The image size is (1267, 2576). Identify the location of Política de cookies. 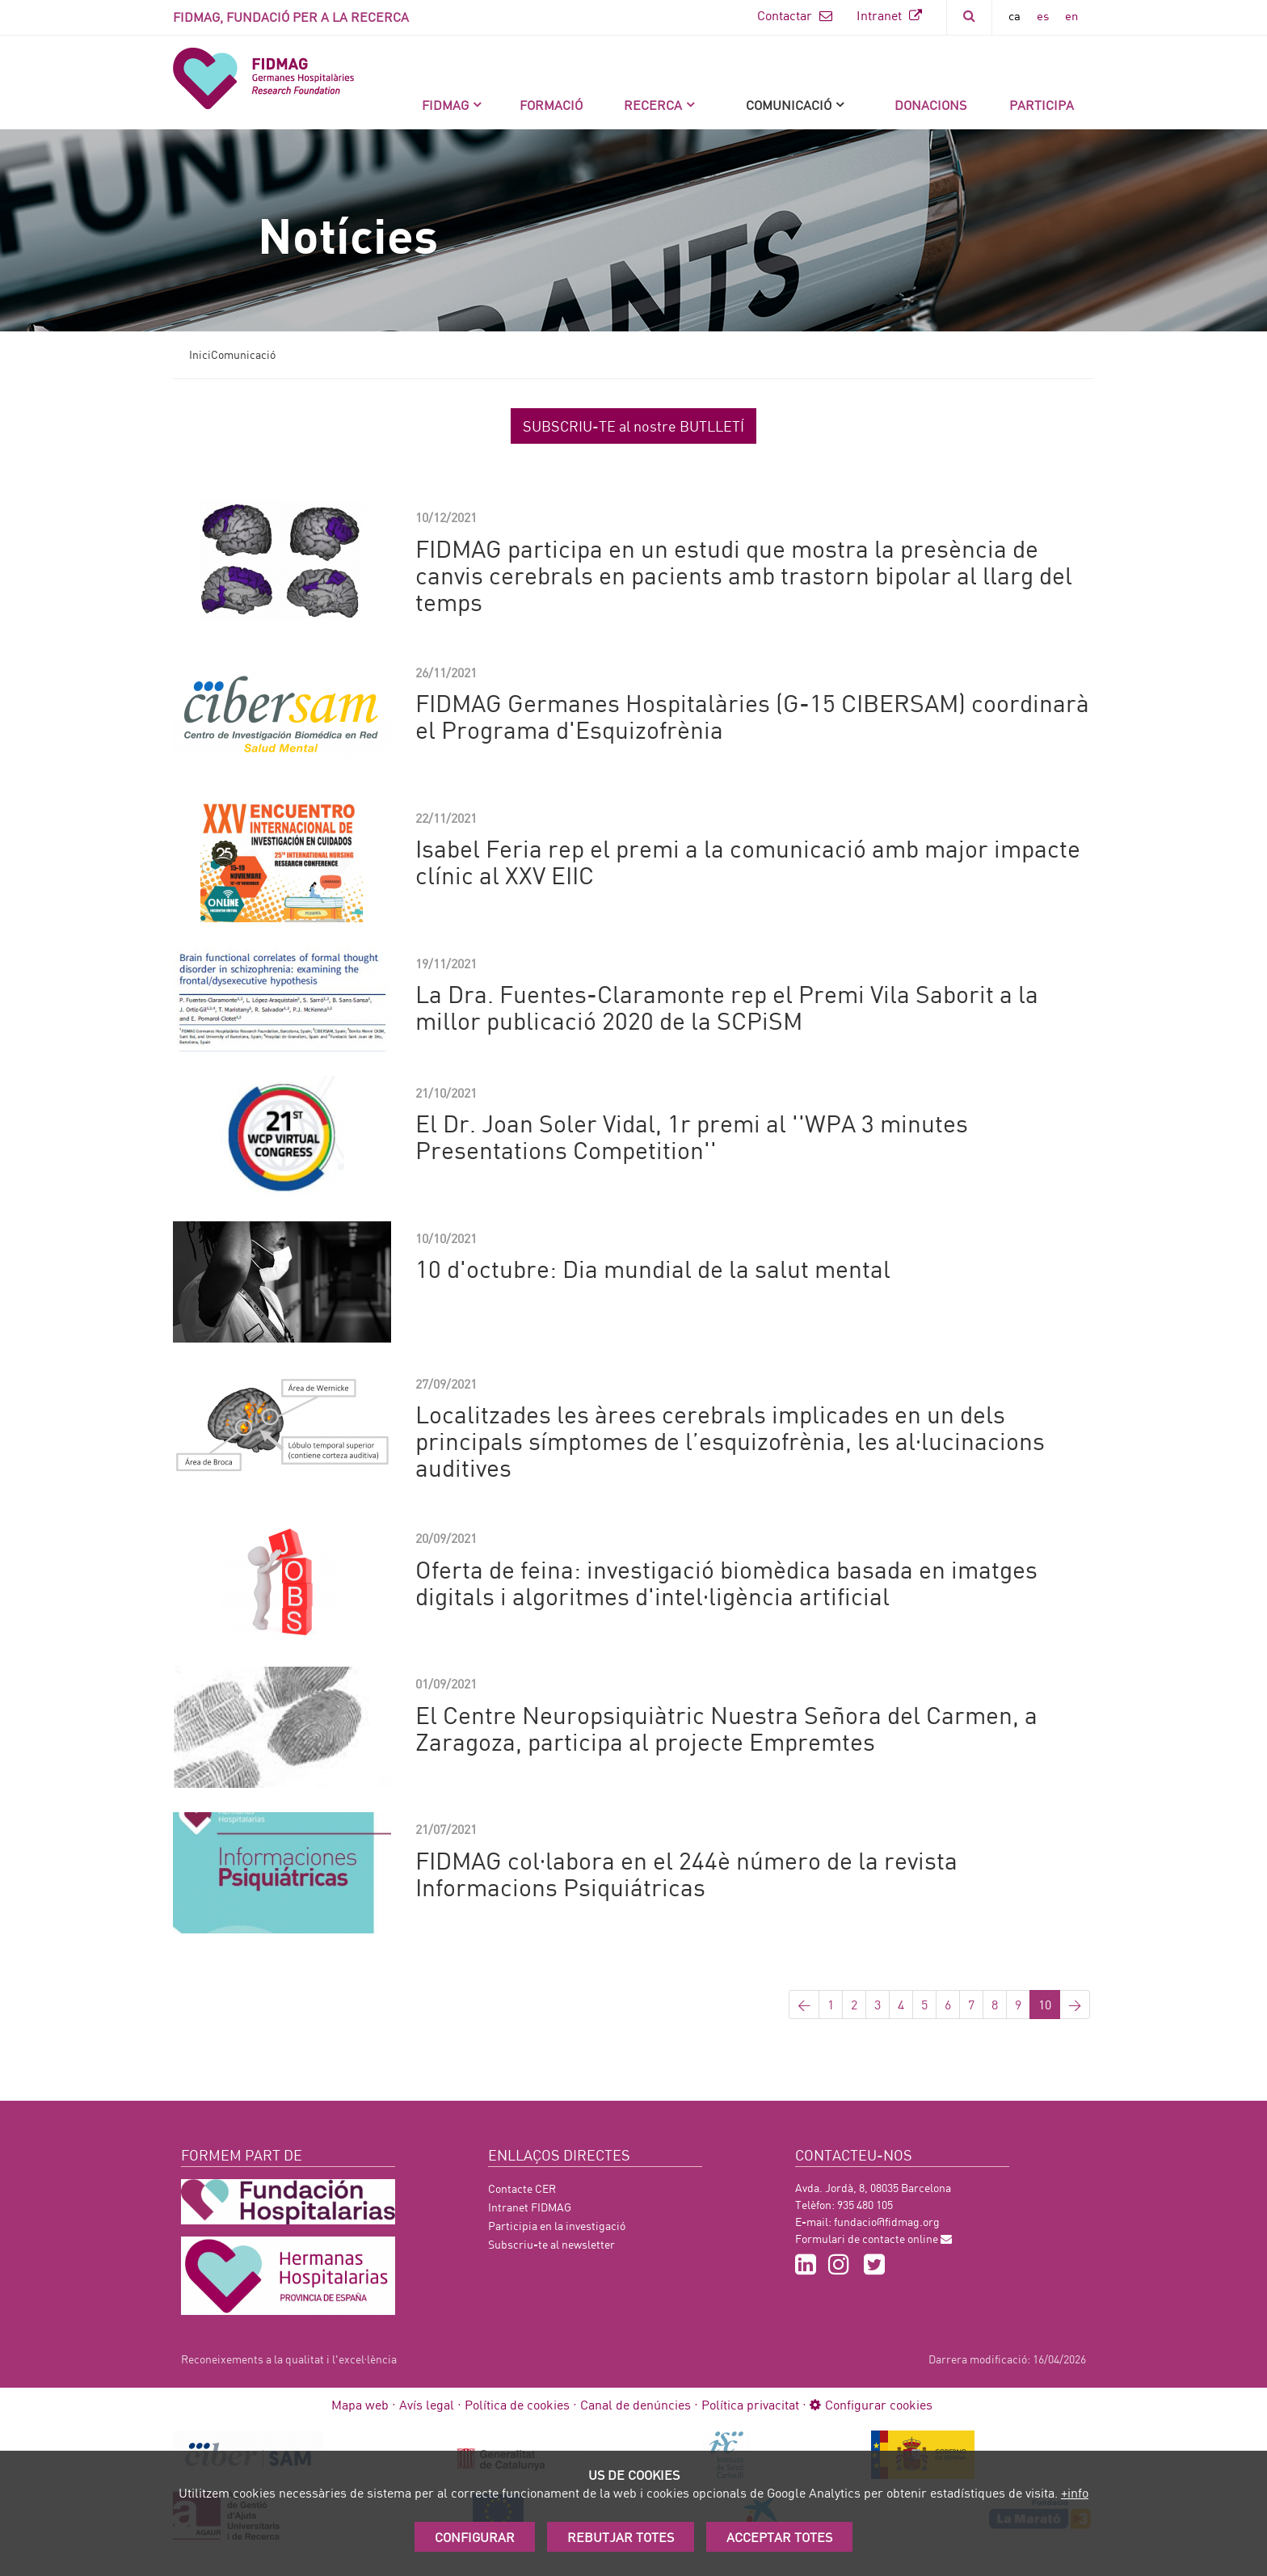
(517, 2404).